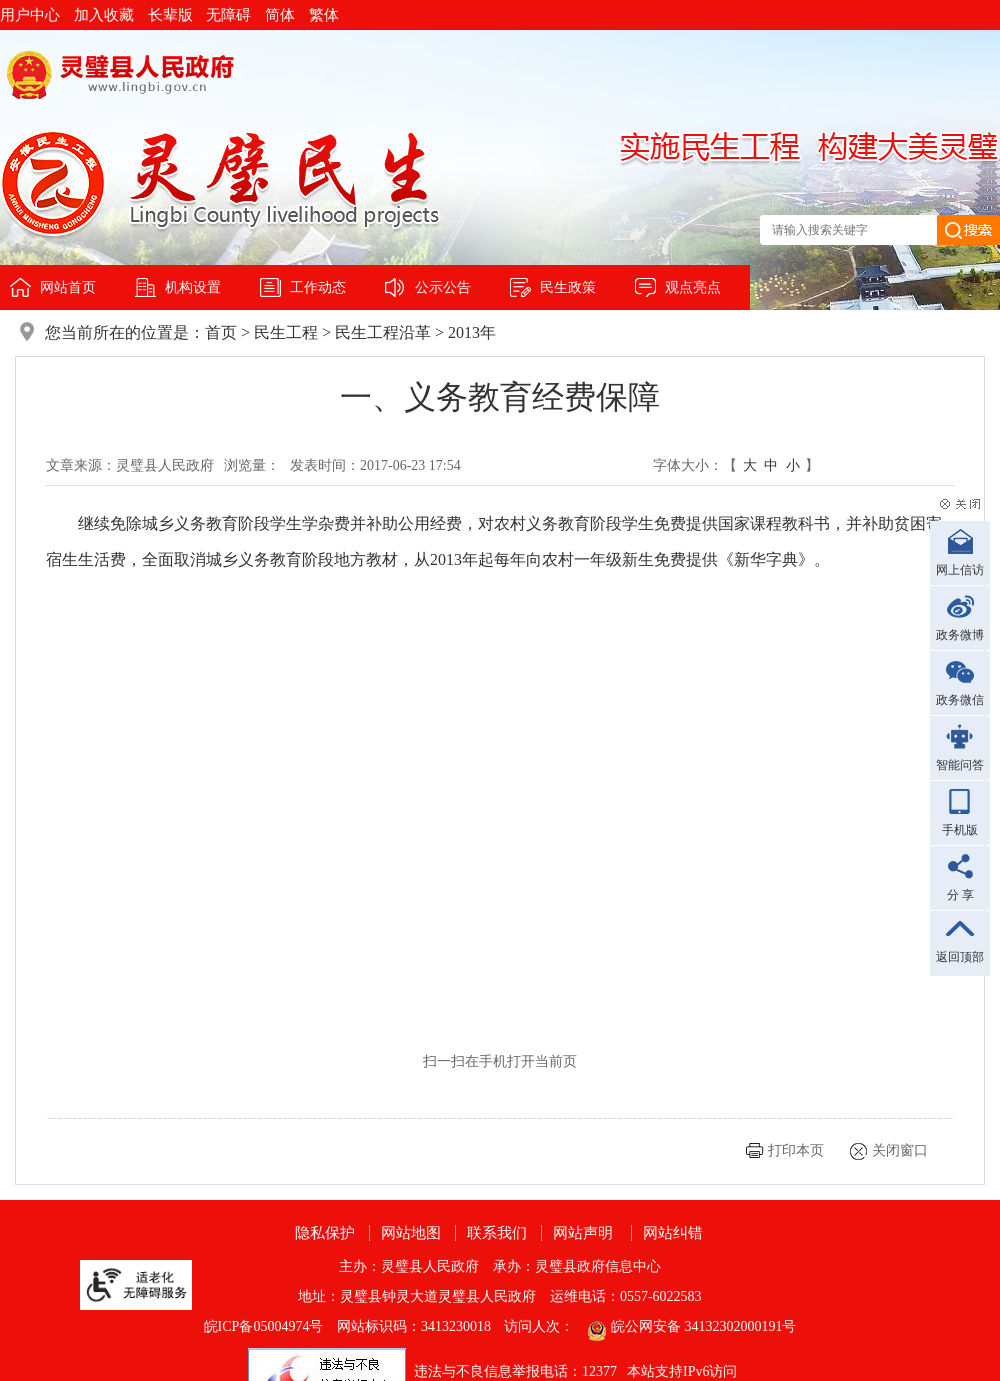 The width and height of the screenshot is (1000, 1381). What do you see at coordinates (318, 287) in the screenshot?
I see `工作动态` at bounding box center [318, 287].